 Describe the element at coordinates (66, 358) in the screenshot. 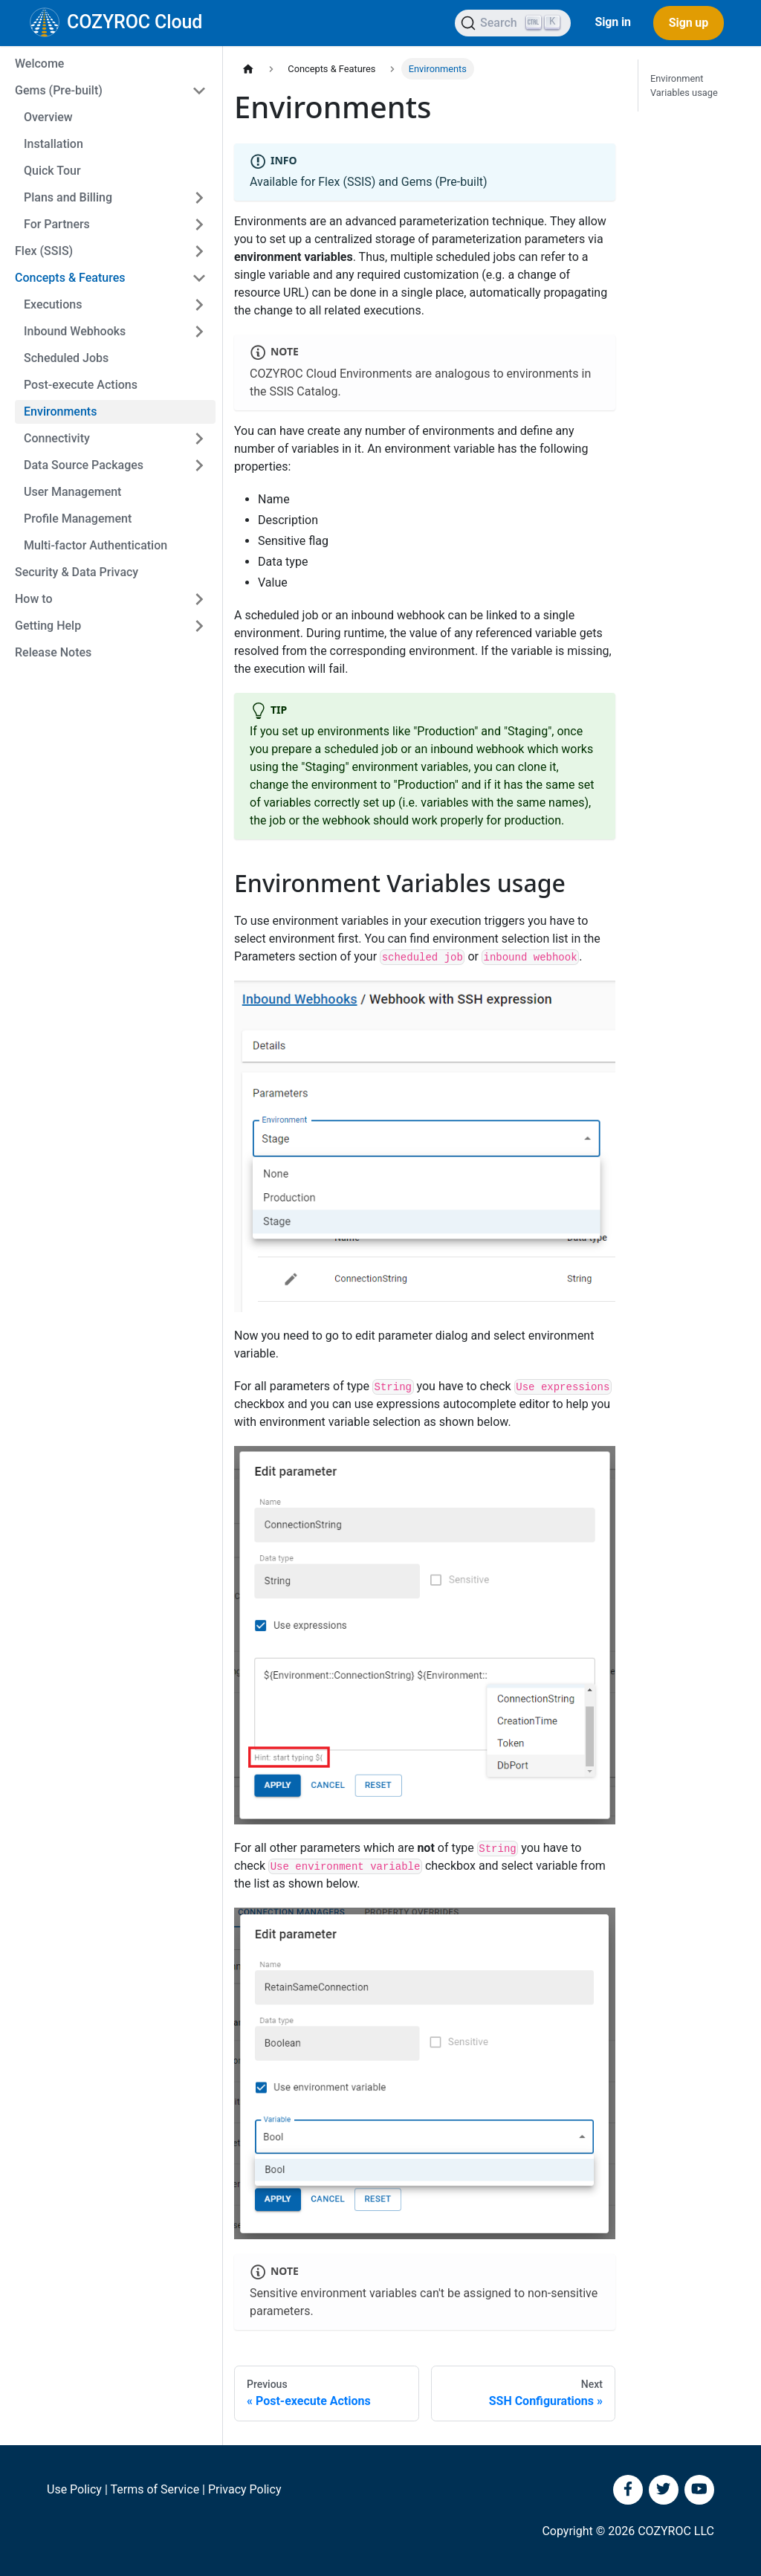

I see `Scheduled Jobs` at that location.